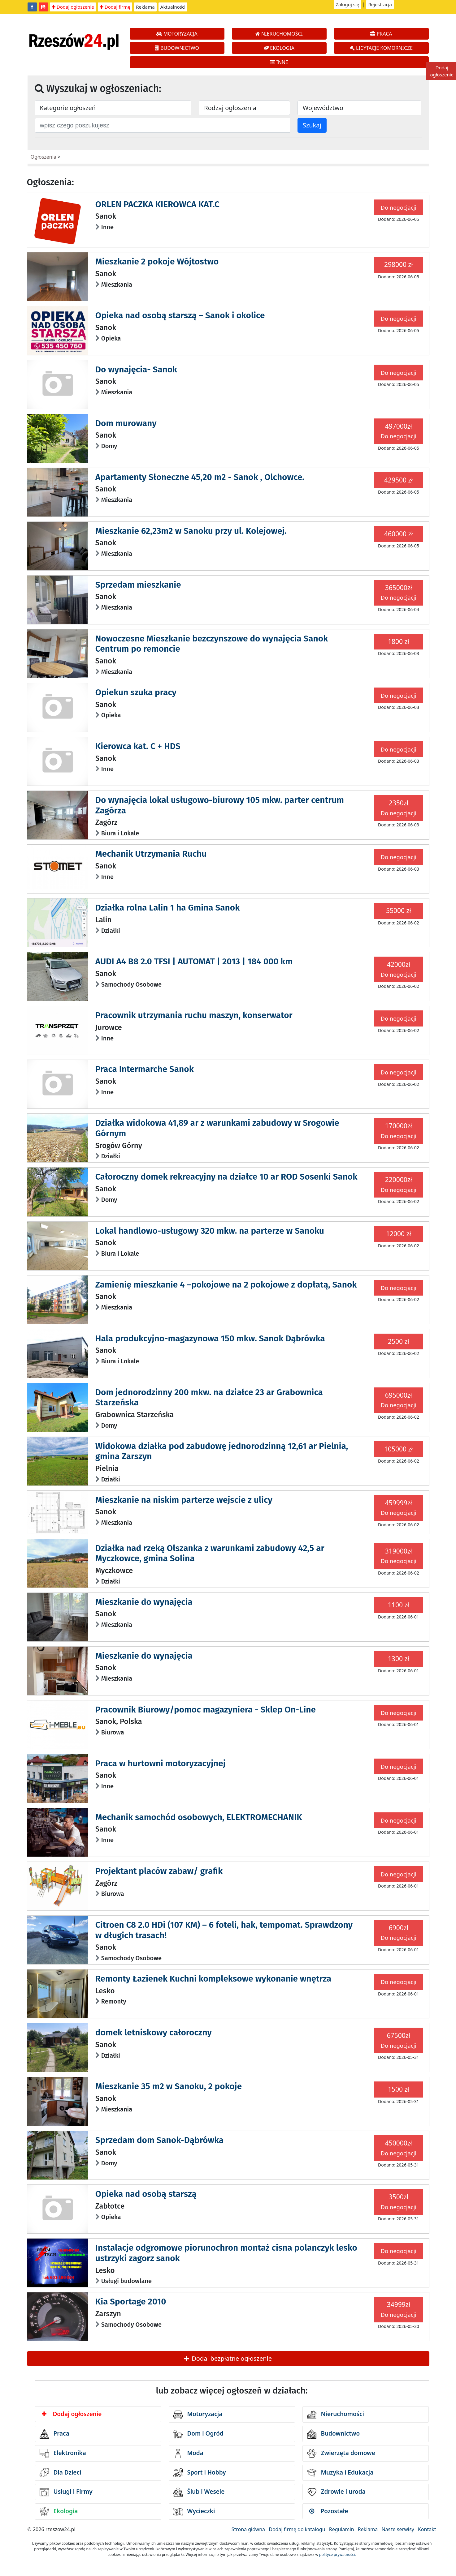 This screenshot has height=2576, width=456. I want to click on Ogłoszenia, so click(43, 156).